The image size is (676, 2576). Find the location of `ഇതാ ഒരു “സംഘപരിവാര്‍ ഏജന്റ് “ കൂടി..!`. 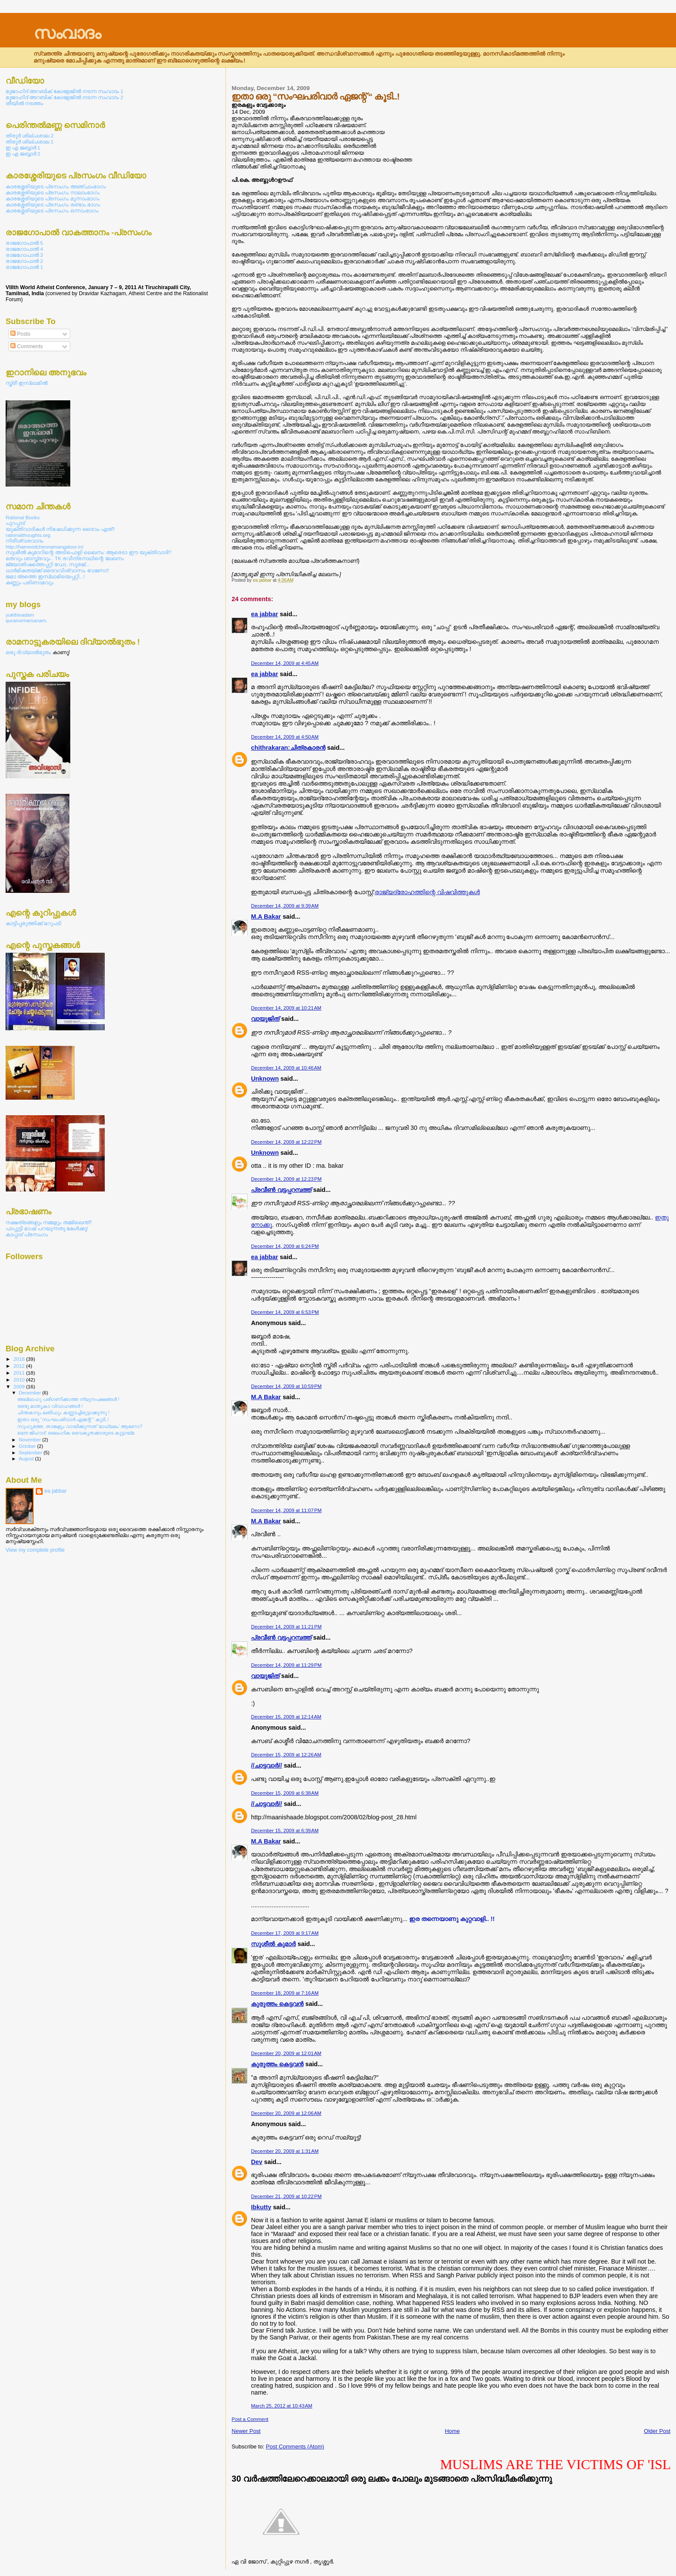

ഇതാ ഒരു “സംഘപരിവാര്‍ ഏജന്റ് “ കൂടി..! is located at coordinates (63, 1419).